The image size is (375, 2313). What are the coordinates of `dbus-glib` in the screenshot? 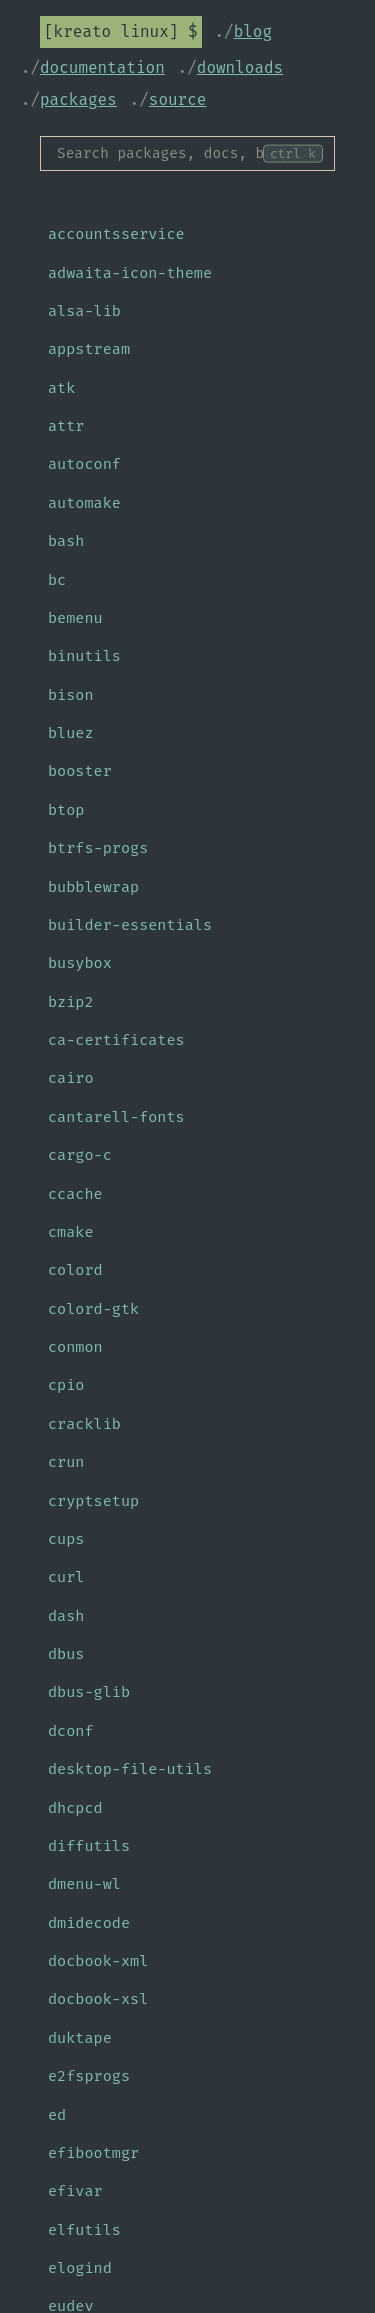 It's located at (89, 1692).